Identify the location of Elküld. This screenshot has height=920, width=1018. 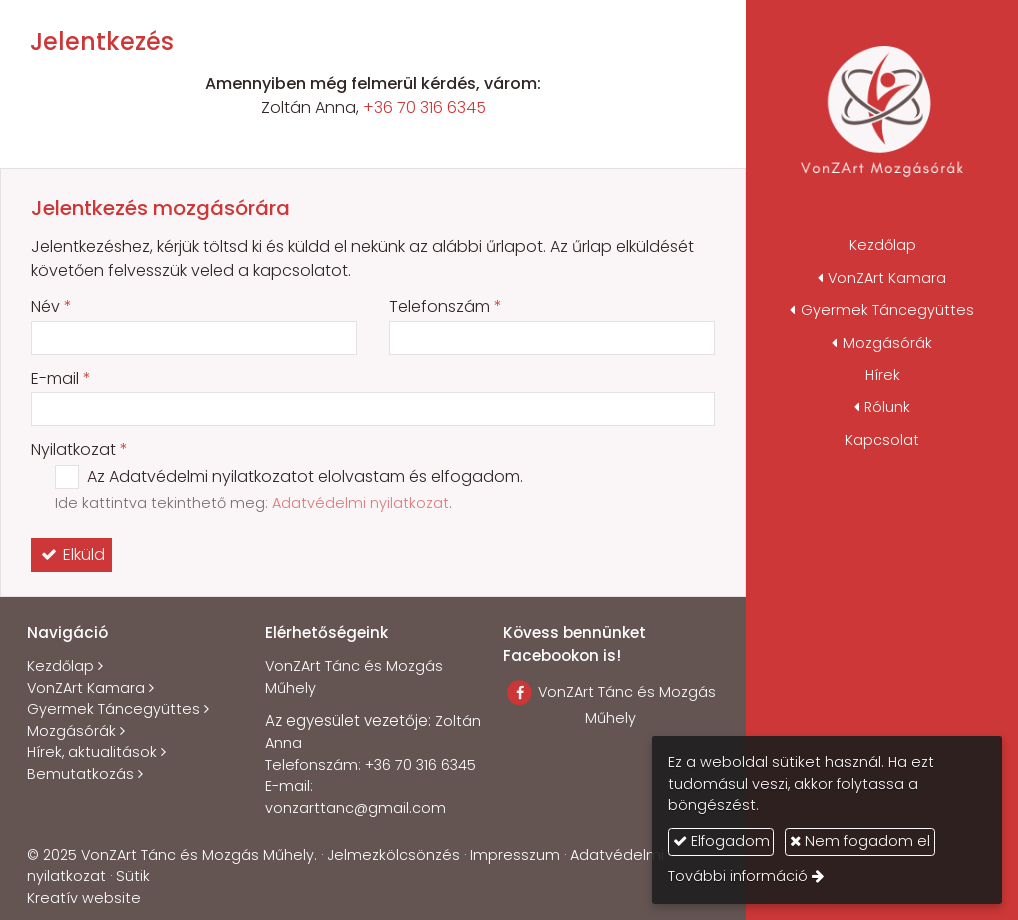
(71, 554).